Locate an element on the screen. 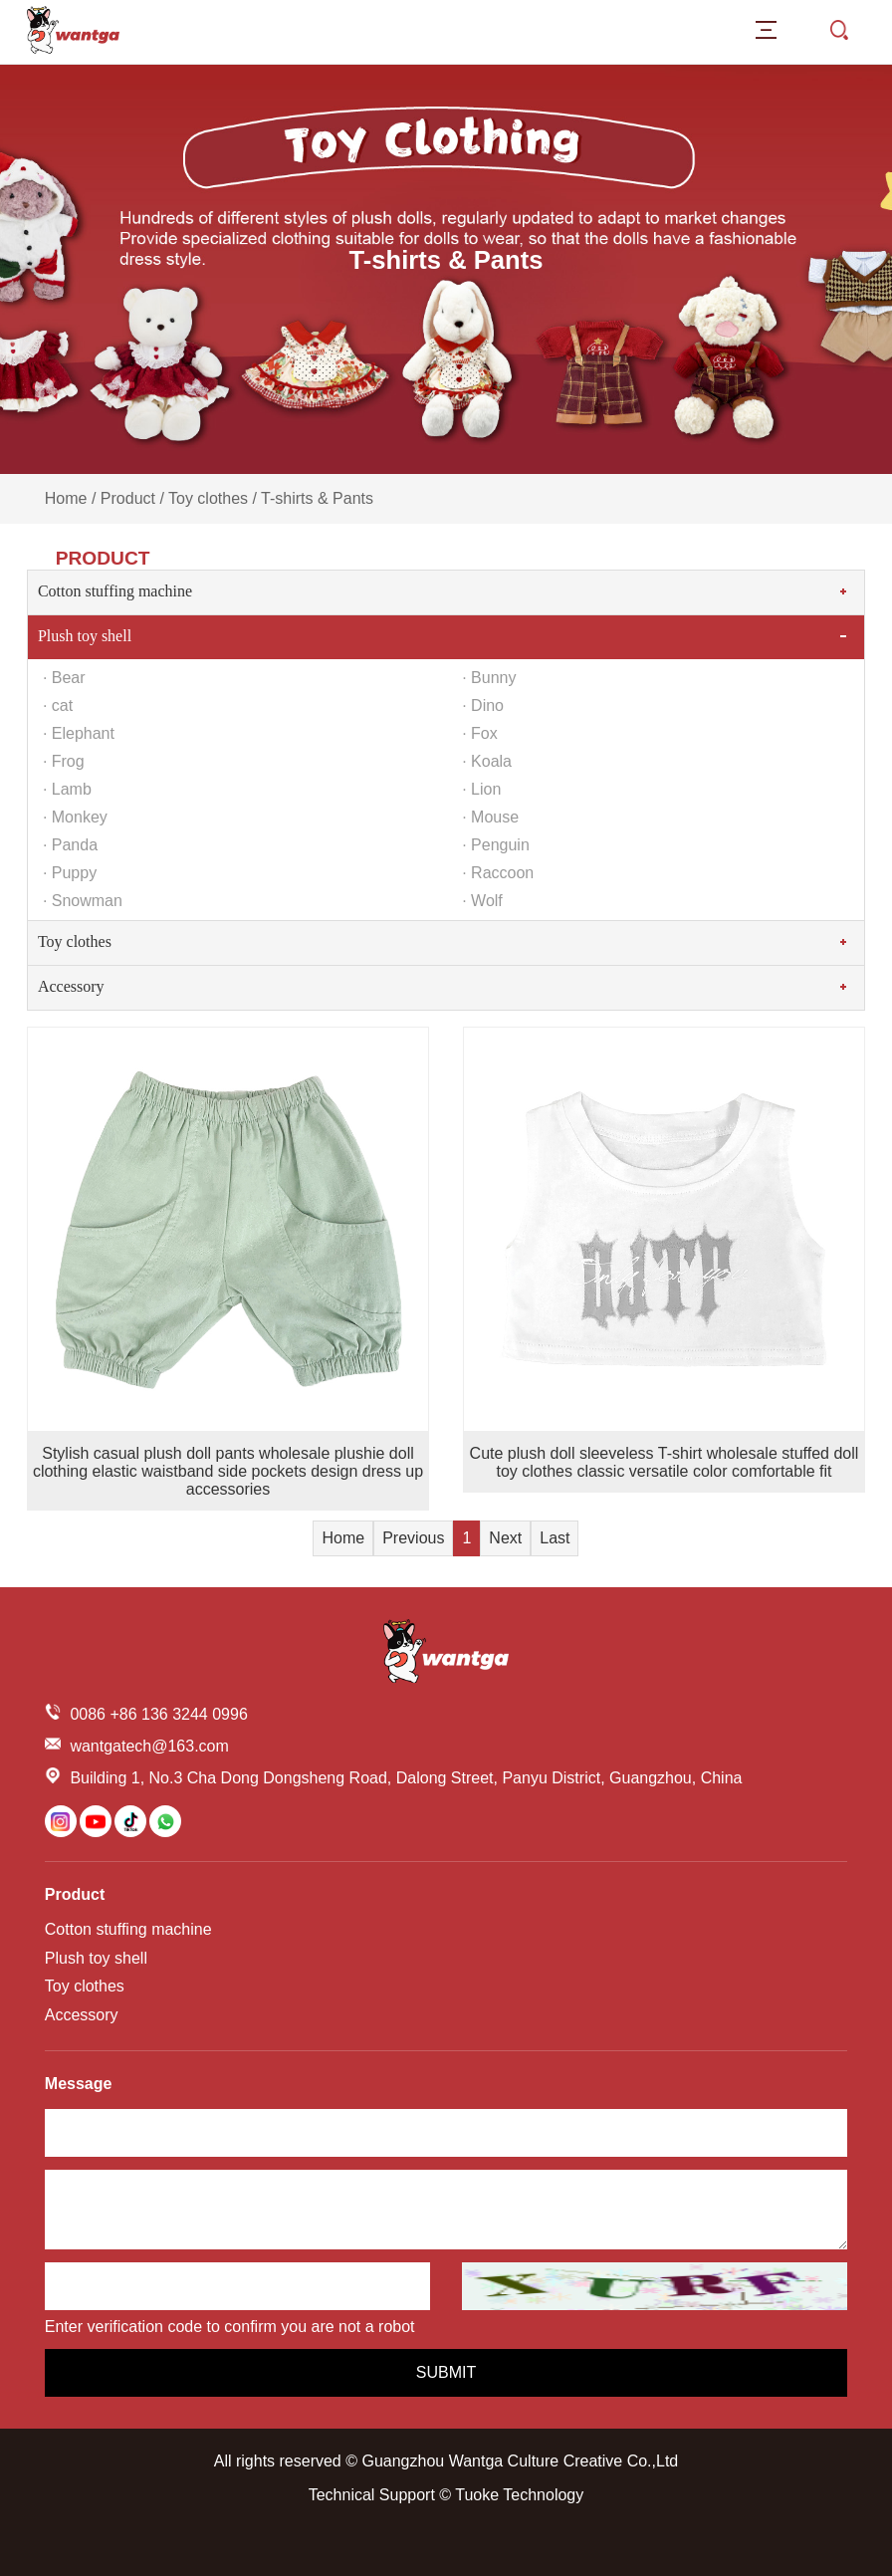 This screenshot has width=892, height=2576. Next is located at coordinates (505, 1537).